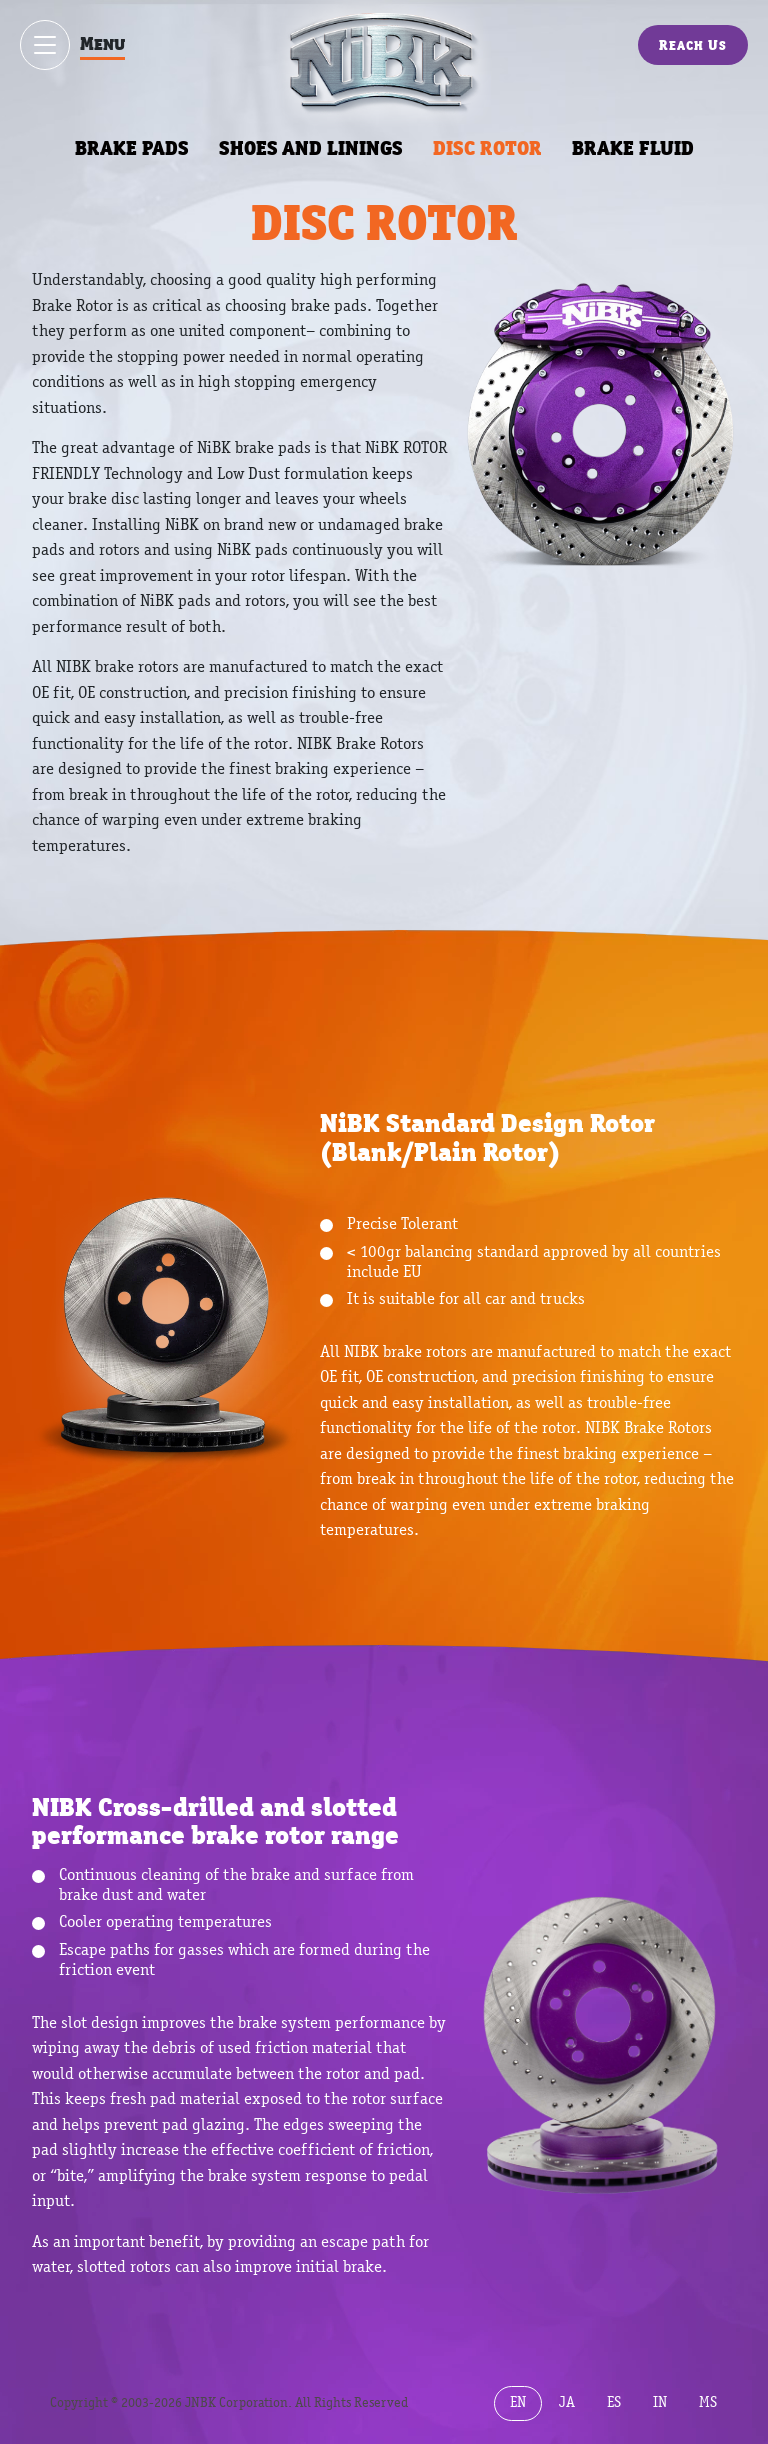 The height and width of the screenshot is (2444, 768). What do you see at coordinates (708, 2402) in the screenshot?
I see `MS` at bounding box center [708, 2402].